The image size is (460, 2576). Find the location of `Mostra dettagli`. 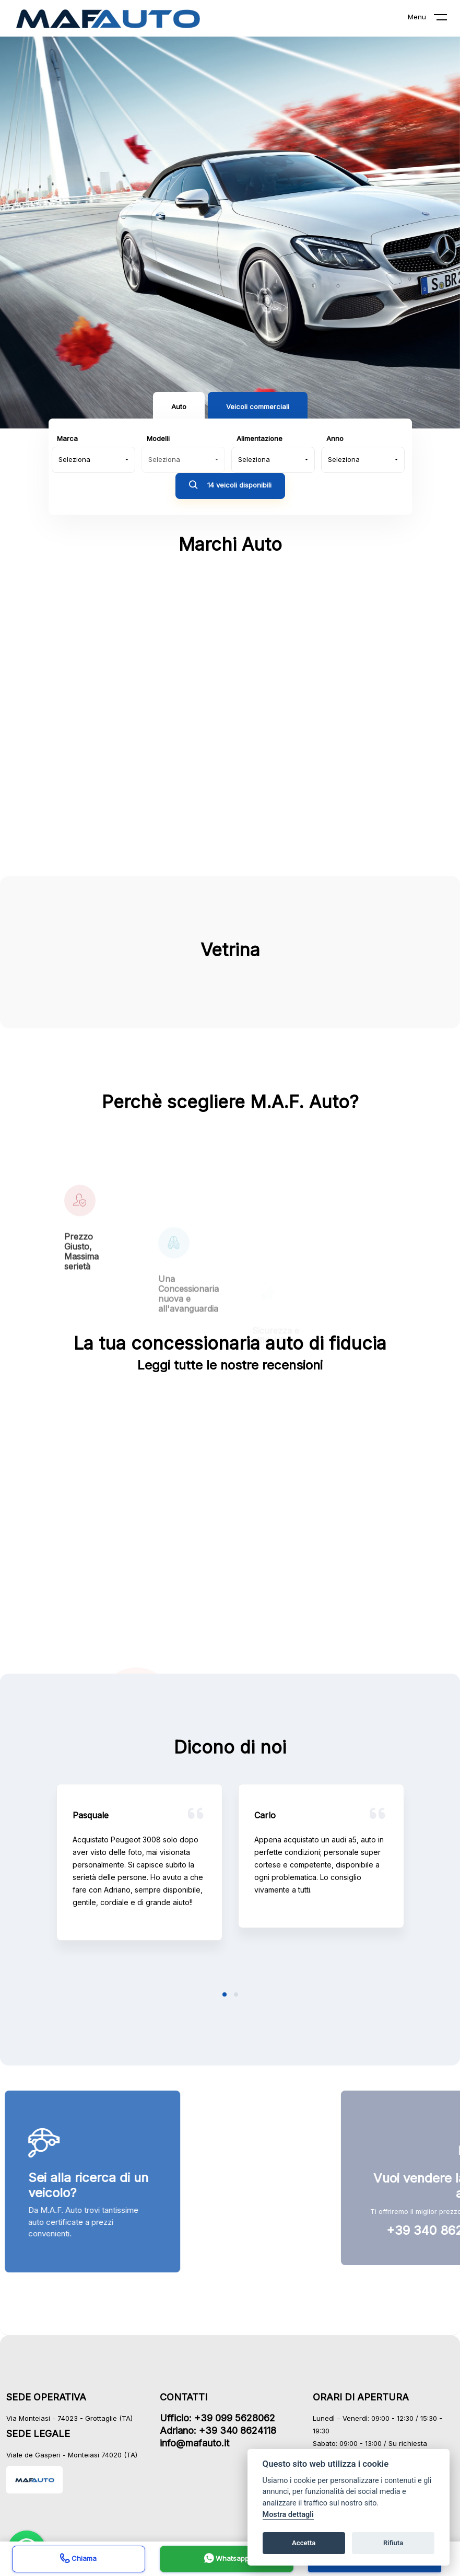

Mostra dettagli is located at coordinates (288, 2514).